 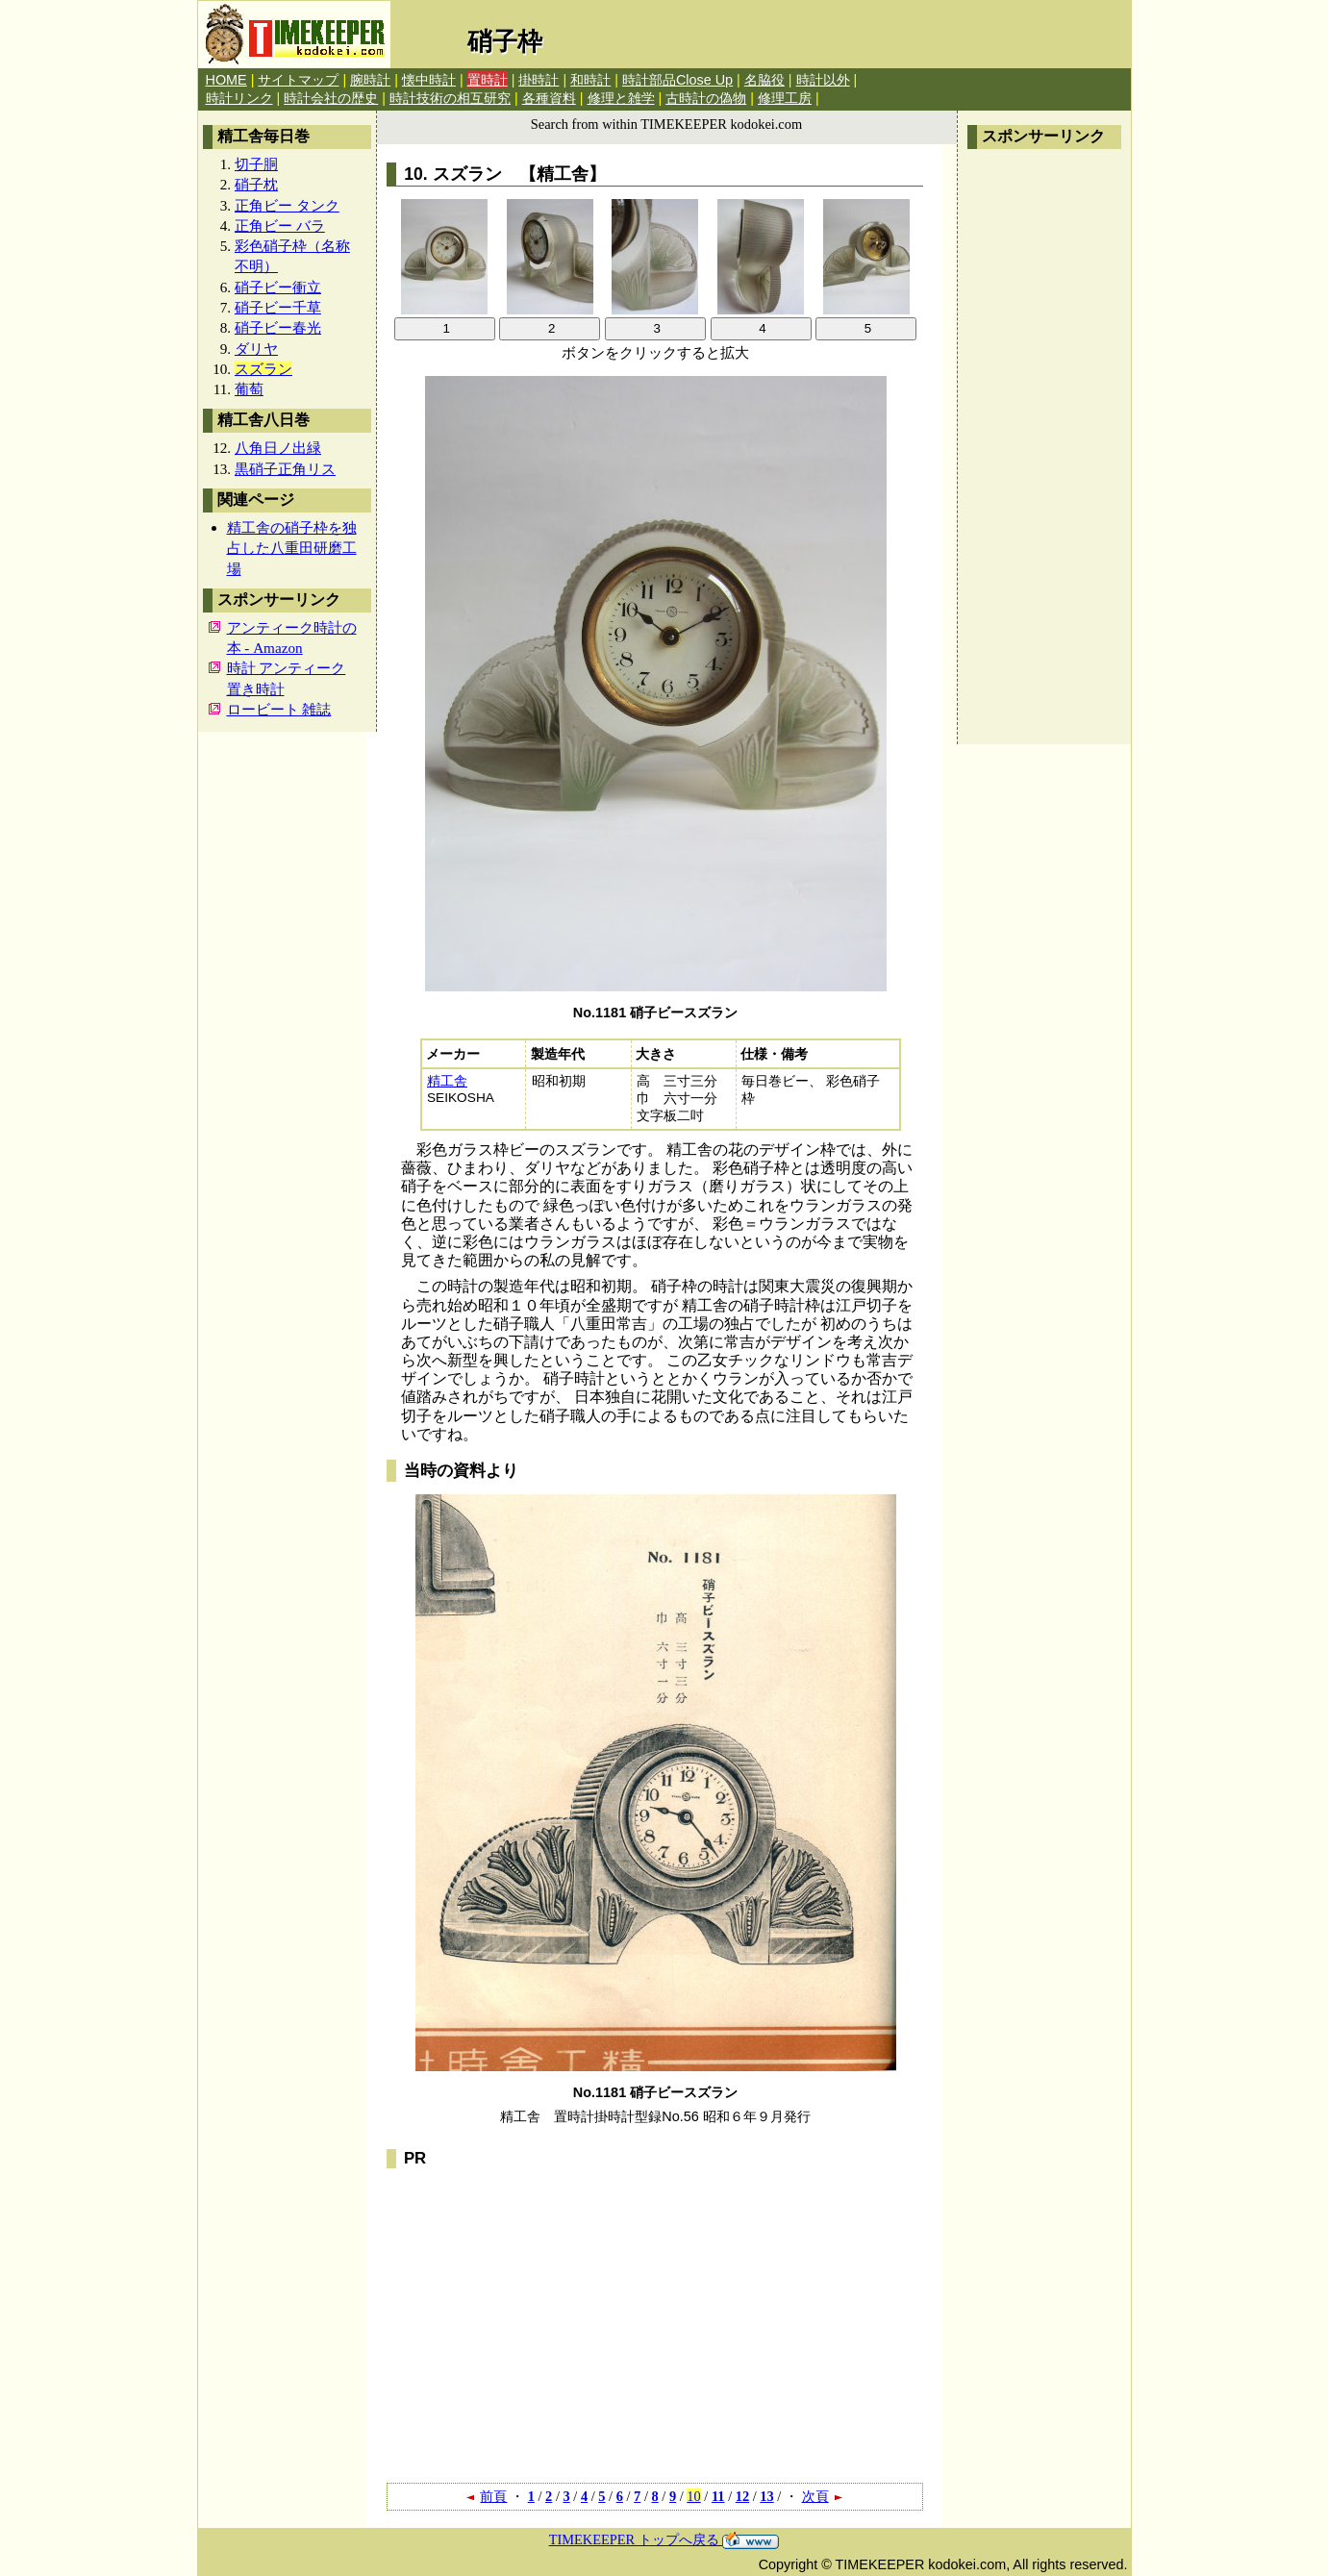 What do you see at coordinates (664, 2539) in the screenshot?
I see `TIMEKEEPER トップへ戻る` at bounding box center [664, 2539].